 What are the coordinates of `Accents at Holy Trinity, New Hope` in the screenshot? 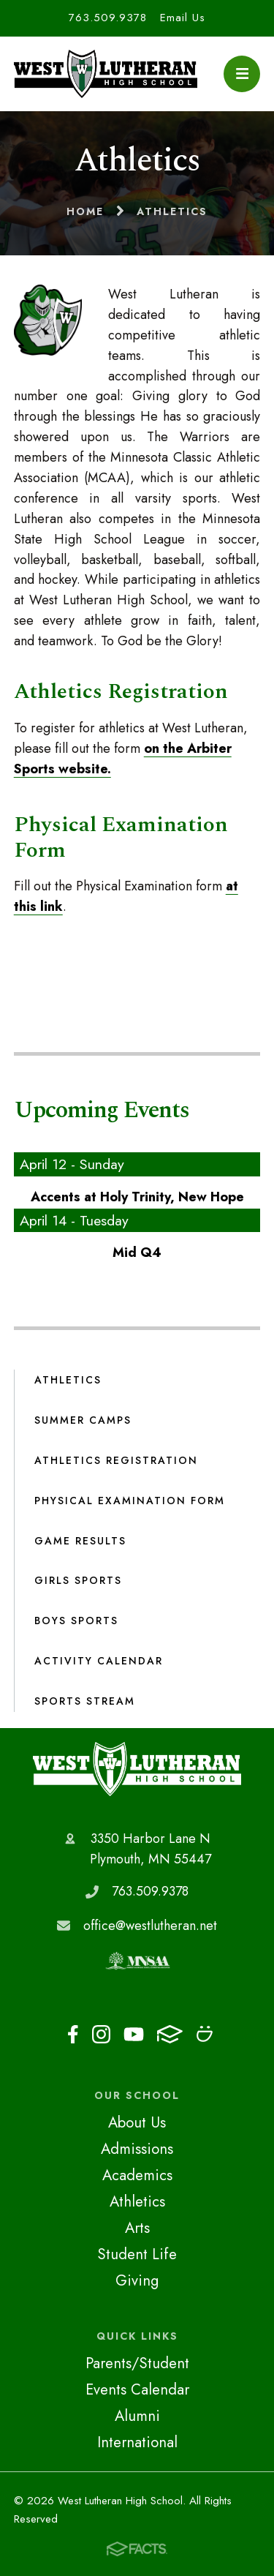 It's located at (137, 1196).